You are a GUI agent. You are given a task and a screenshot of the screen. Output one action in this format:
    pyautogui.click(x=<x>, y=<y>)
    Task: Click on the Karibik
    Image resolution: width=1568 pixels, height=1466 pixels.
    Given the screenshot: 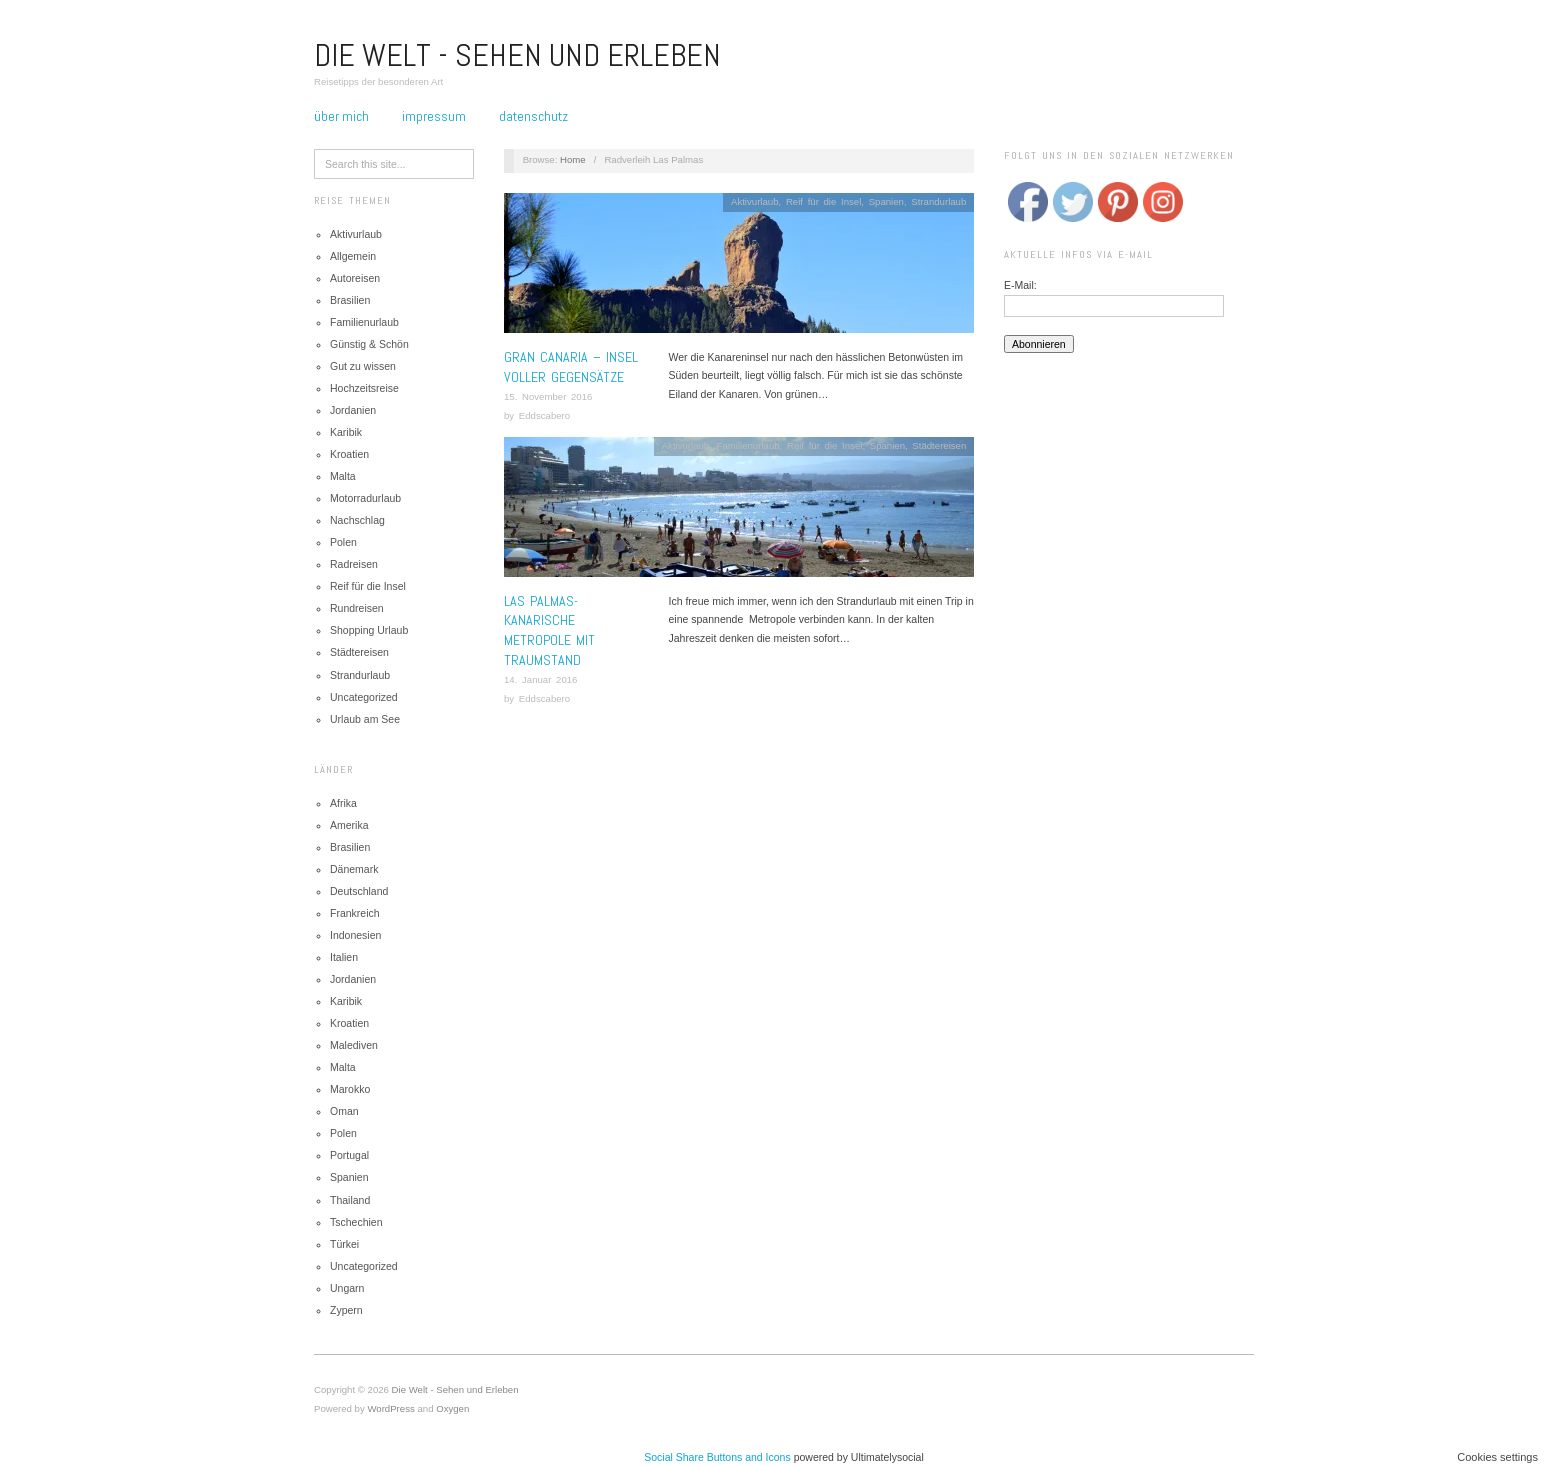 What is the action you would take?
    pyautogui.click(x=346, y=432)
    